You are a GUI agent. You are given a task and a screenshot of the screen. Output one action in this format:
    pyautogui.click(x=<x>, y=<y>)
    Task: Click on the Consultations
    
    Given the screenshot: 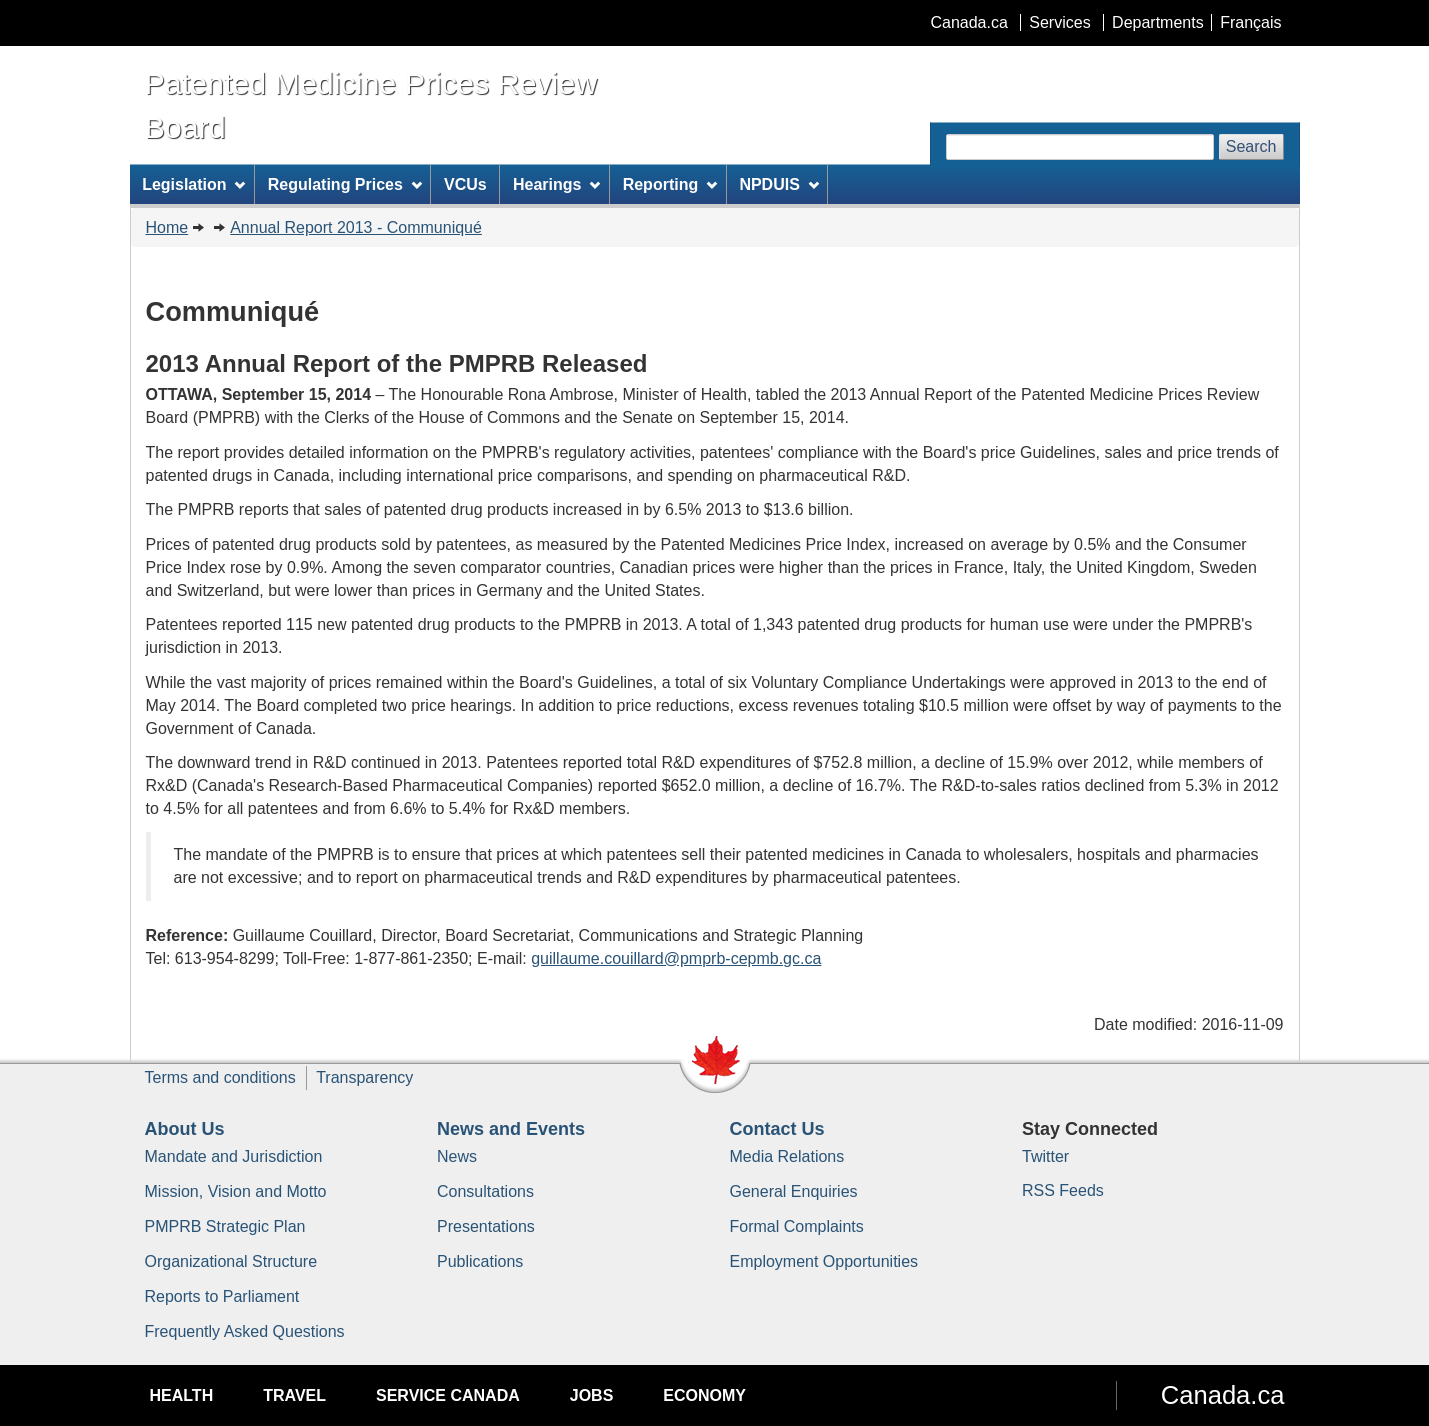 What is the action you would take?
    pyautogui.click(x=485, y=1191)
    